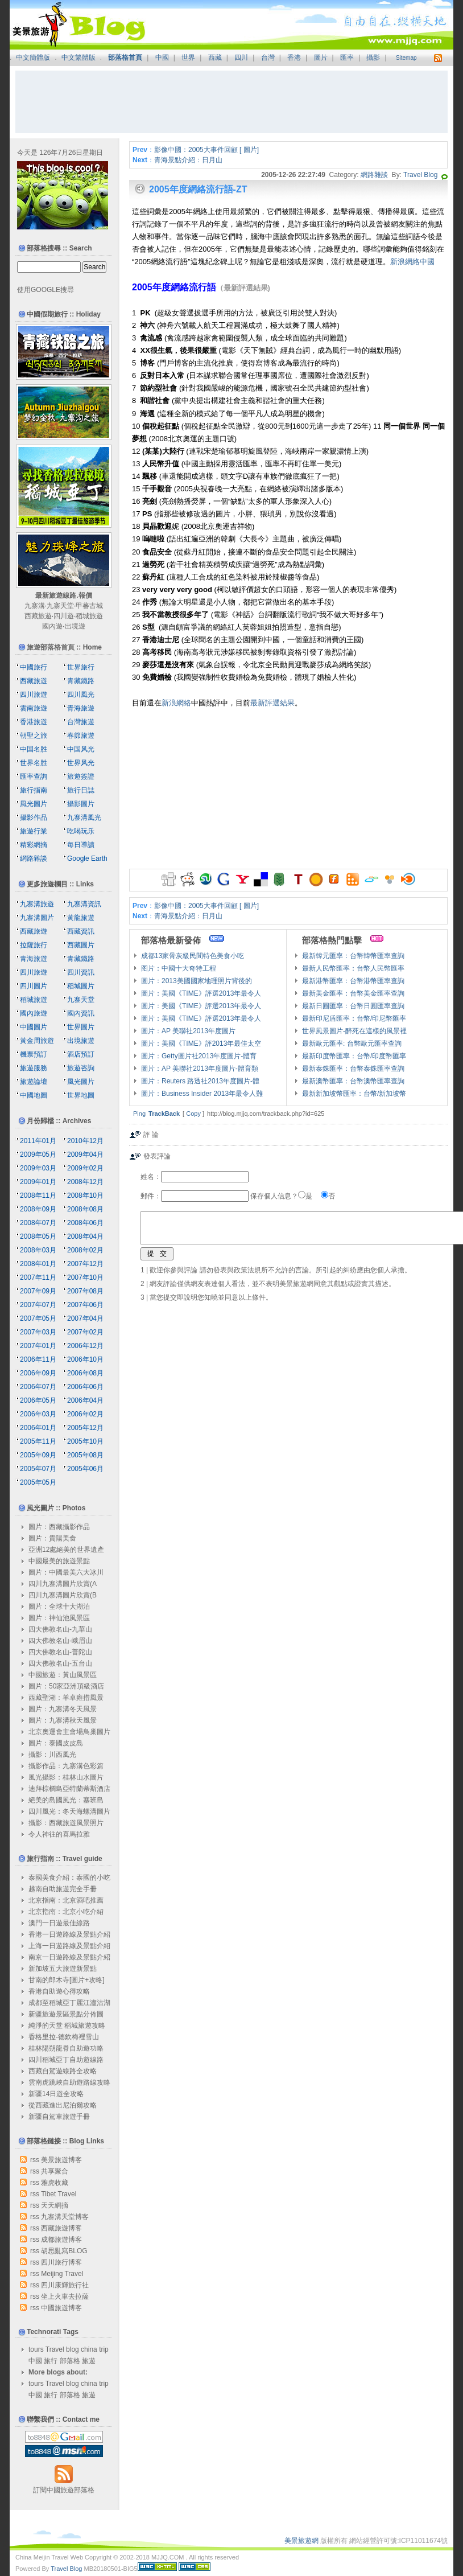 Image resolution: width=463 pixels, height=2576 pixels. What do you see at coordinates (62, 1969) in the screenshot?
I see `新加坡五大旅遊新景點` at bounding box center [62, 1969].